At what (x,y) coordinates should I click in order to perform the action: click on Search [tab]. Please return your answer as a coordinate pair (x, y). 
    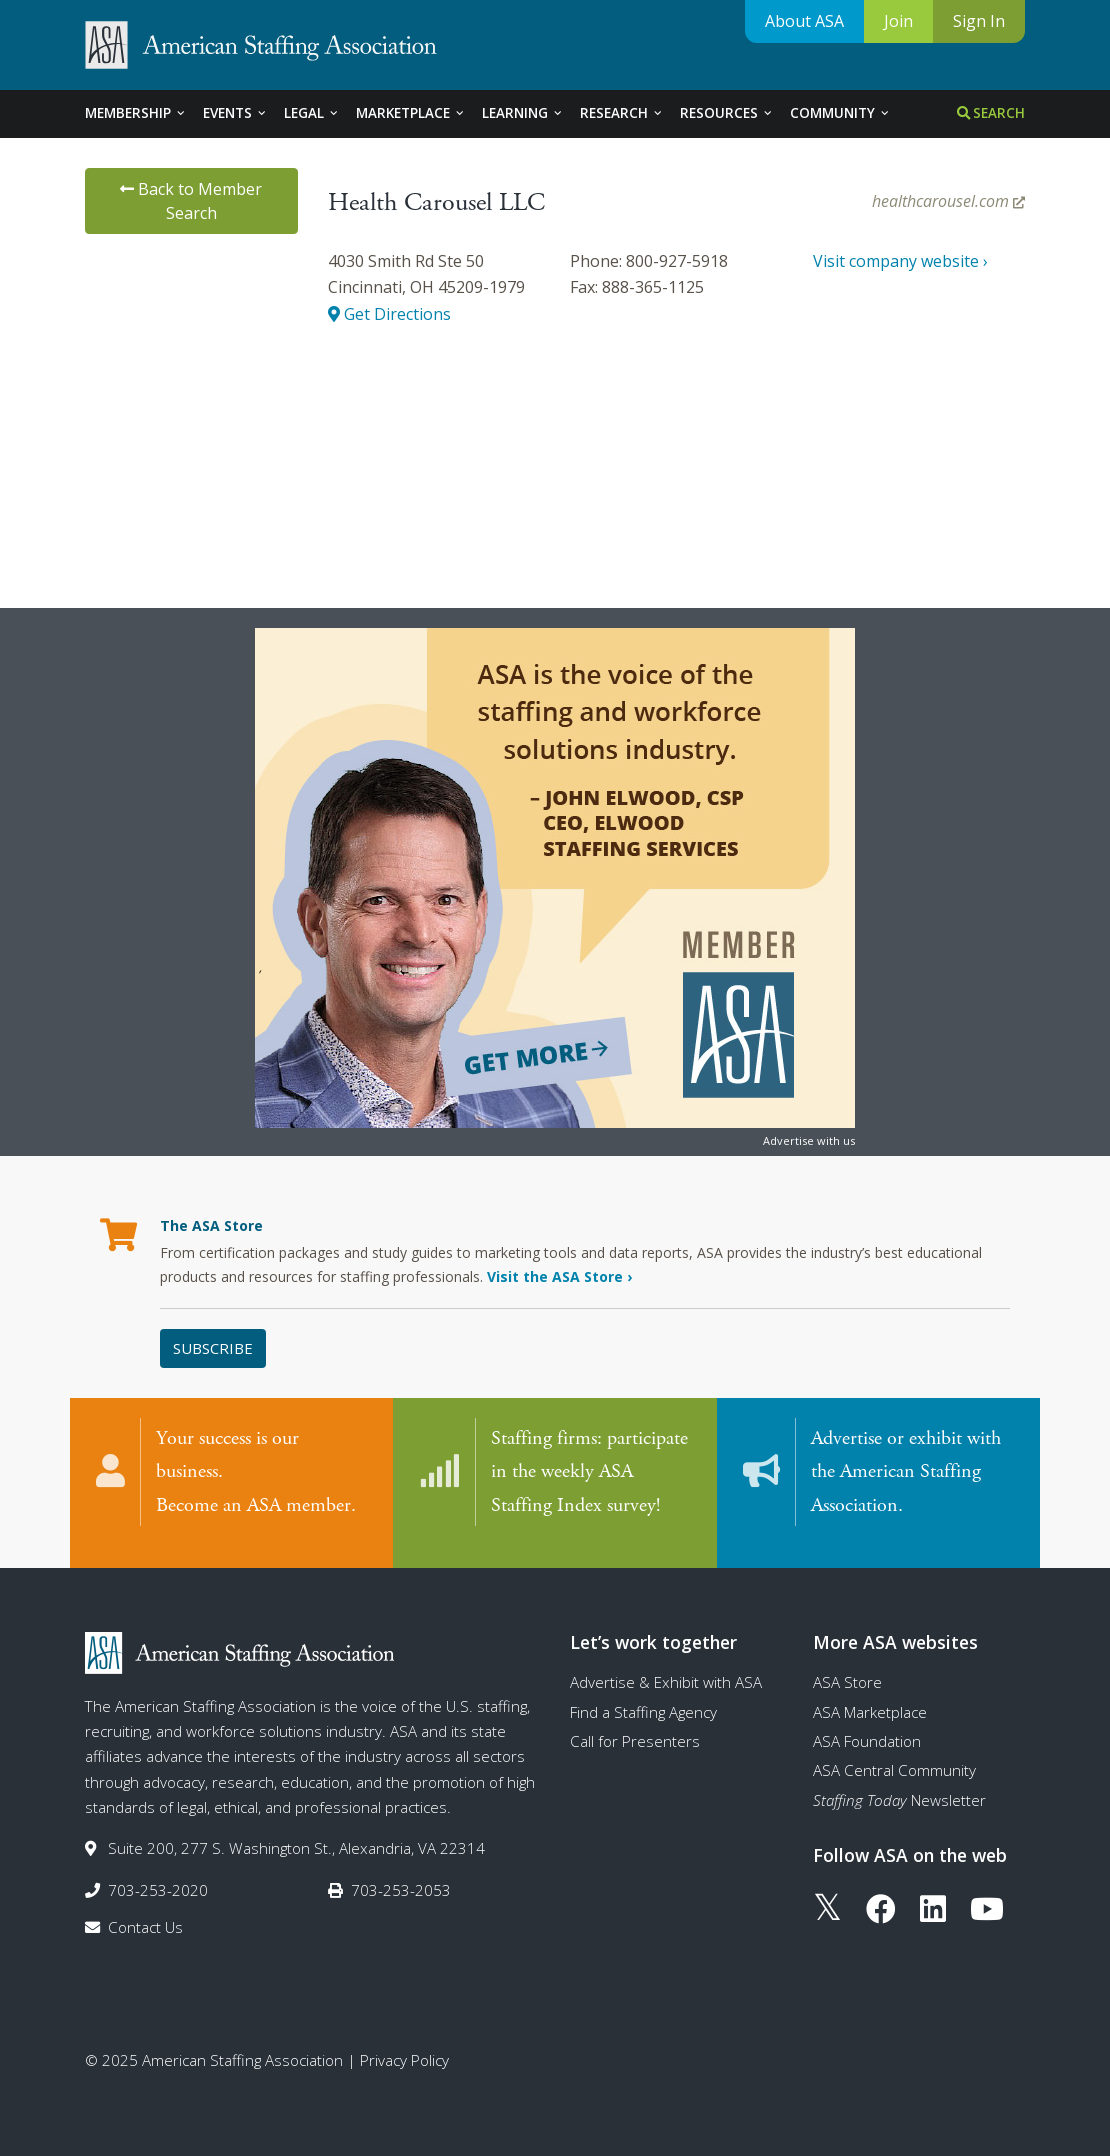
    Looking at the image, I should click on (991, 113).